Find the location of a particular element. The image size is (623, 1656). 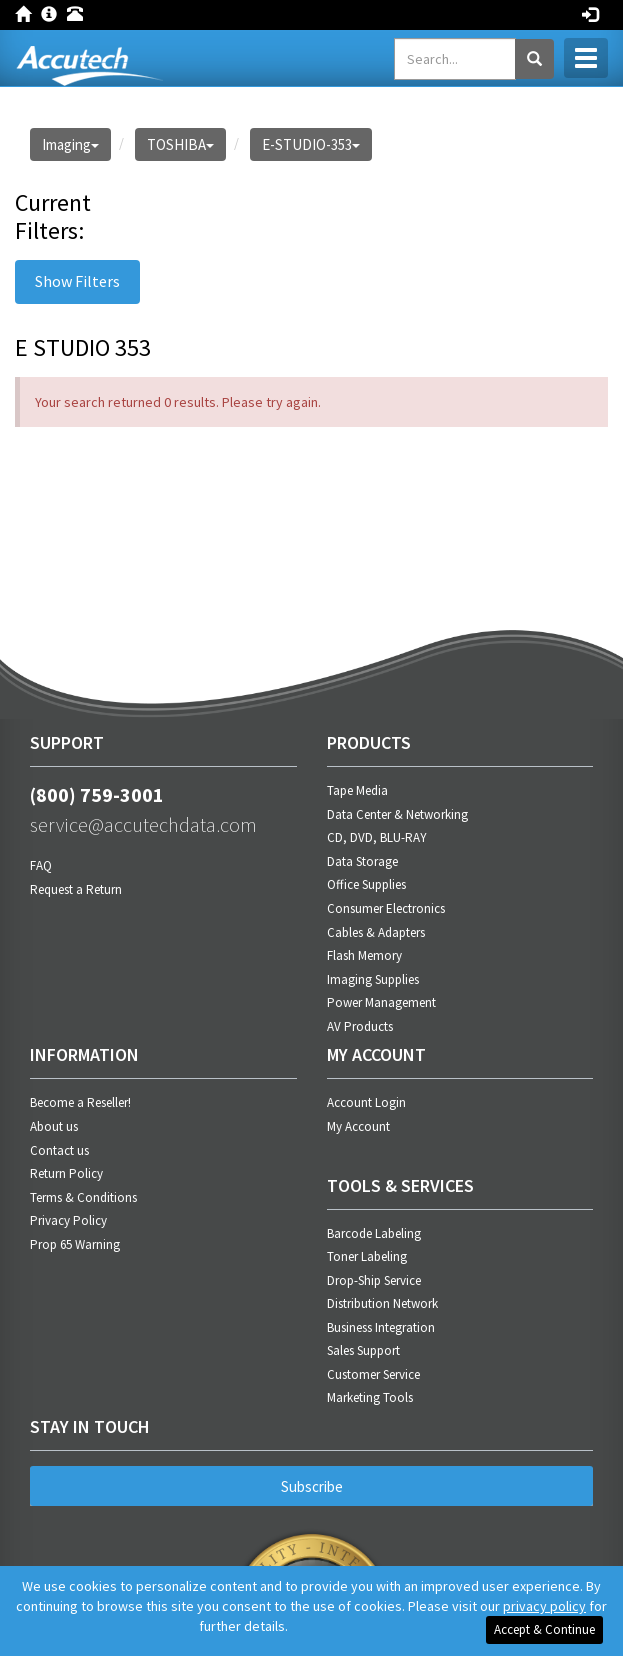

Marketing Tools is located at coordinates (370, 1397).